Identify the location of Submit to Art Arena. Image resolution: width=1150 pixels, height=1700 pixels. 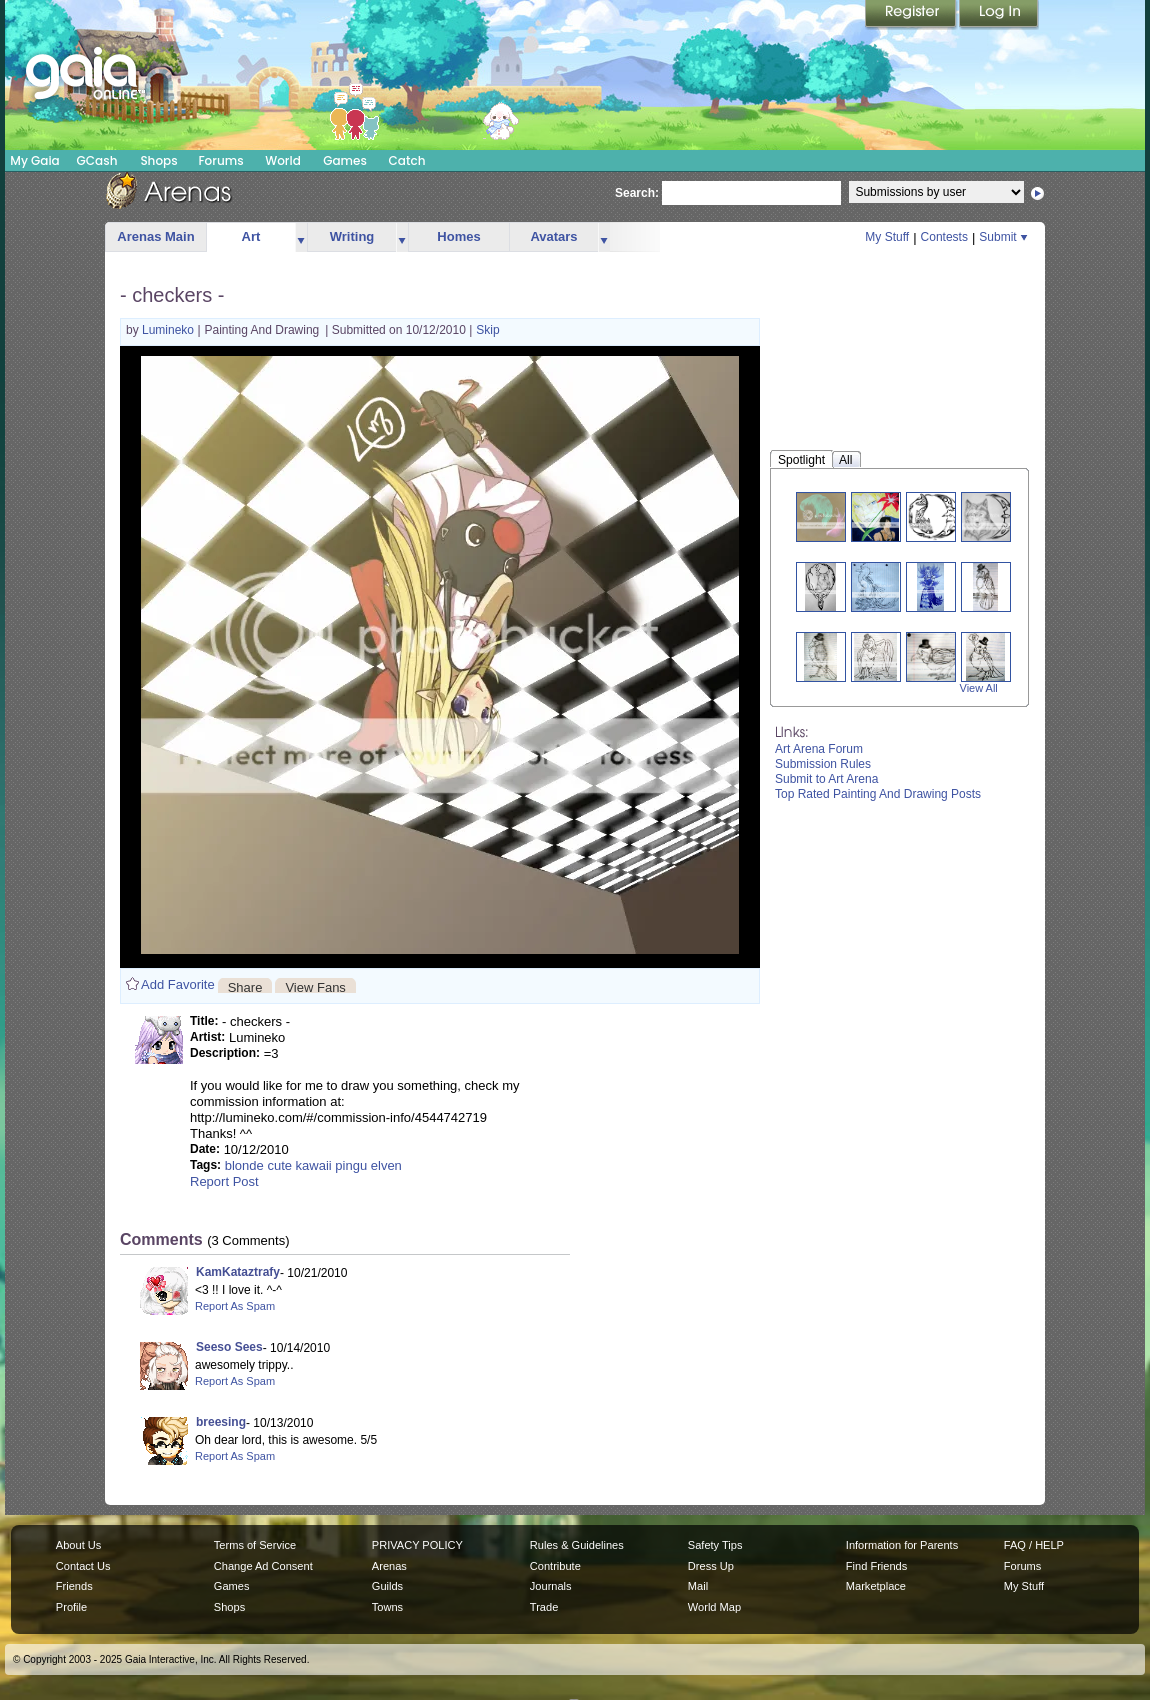
(826, 779).